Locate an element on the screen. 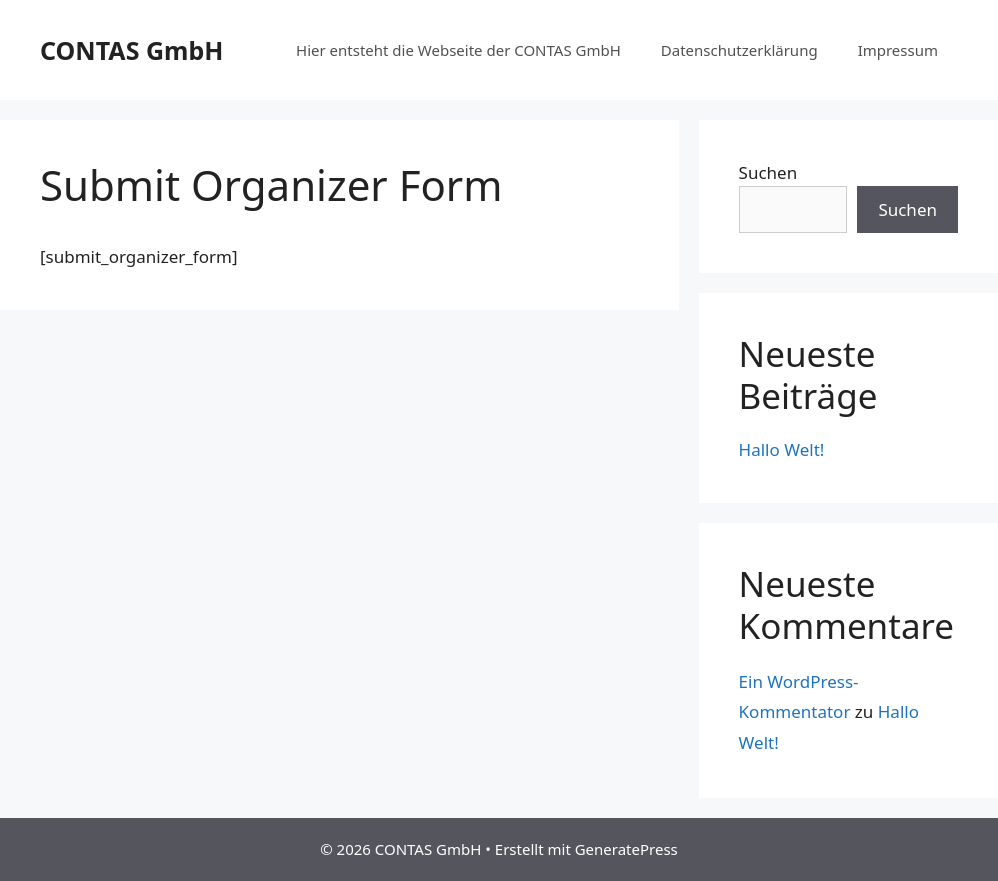 The height and width of the screenshot is (881, 998). CONTAS GmbH is located at coordinates (131, 50).